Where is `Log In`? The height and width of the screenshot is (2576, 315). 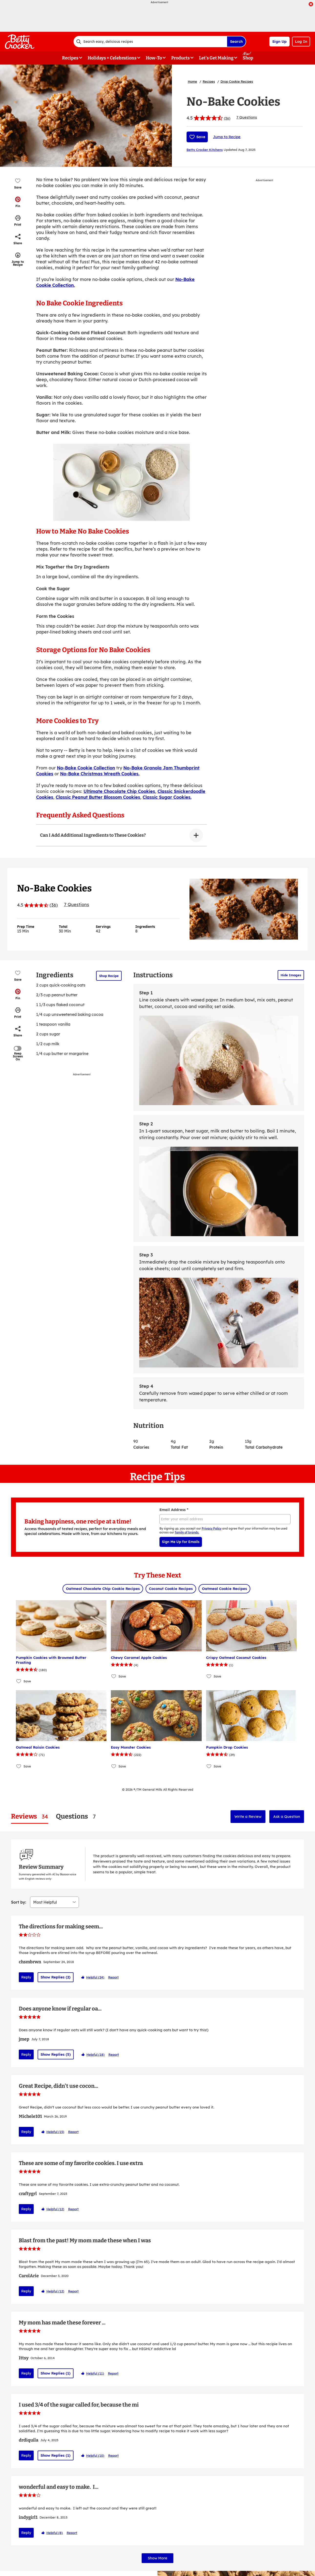
Log In is located at coordinates (301, 41).